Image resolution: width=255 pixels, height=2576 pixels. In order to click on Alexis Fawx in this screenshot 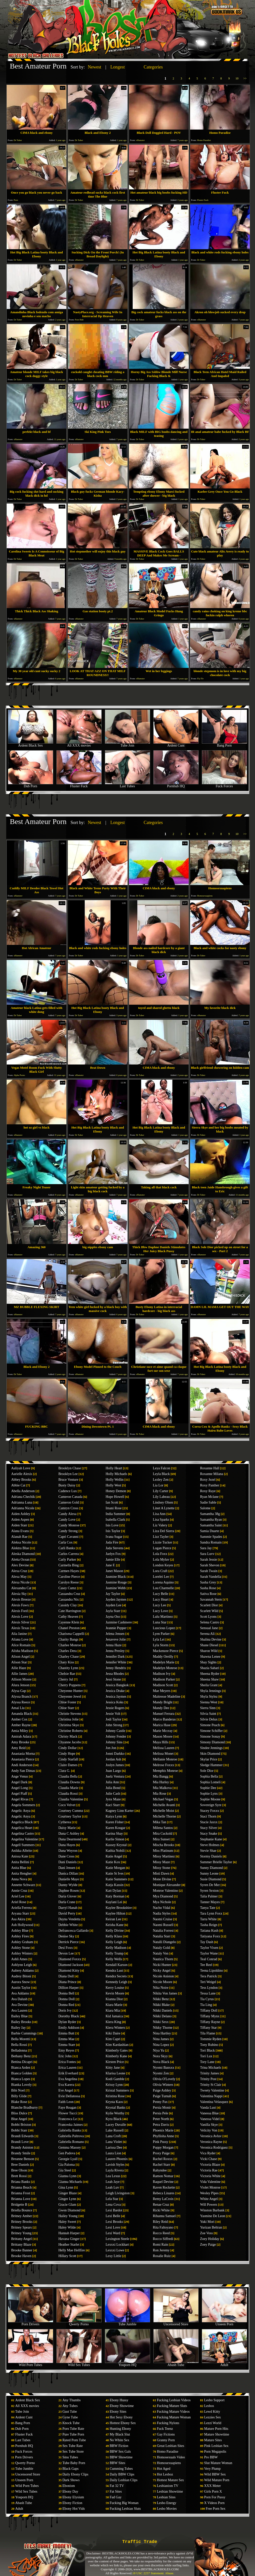, I will do `click(20, 1605)`.